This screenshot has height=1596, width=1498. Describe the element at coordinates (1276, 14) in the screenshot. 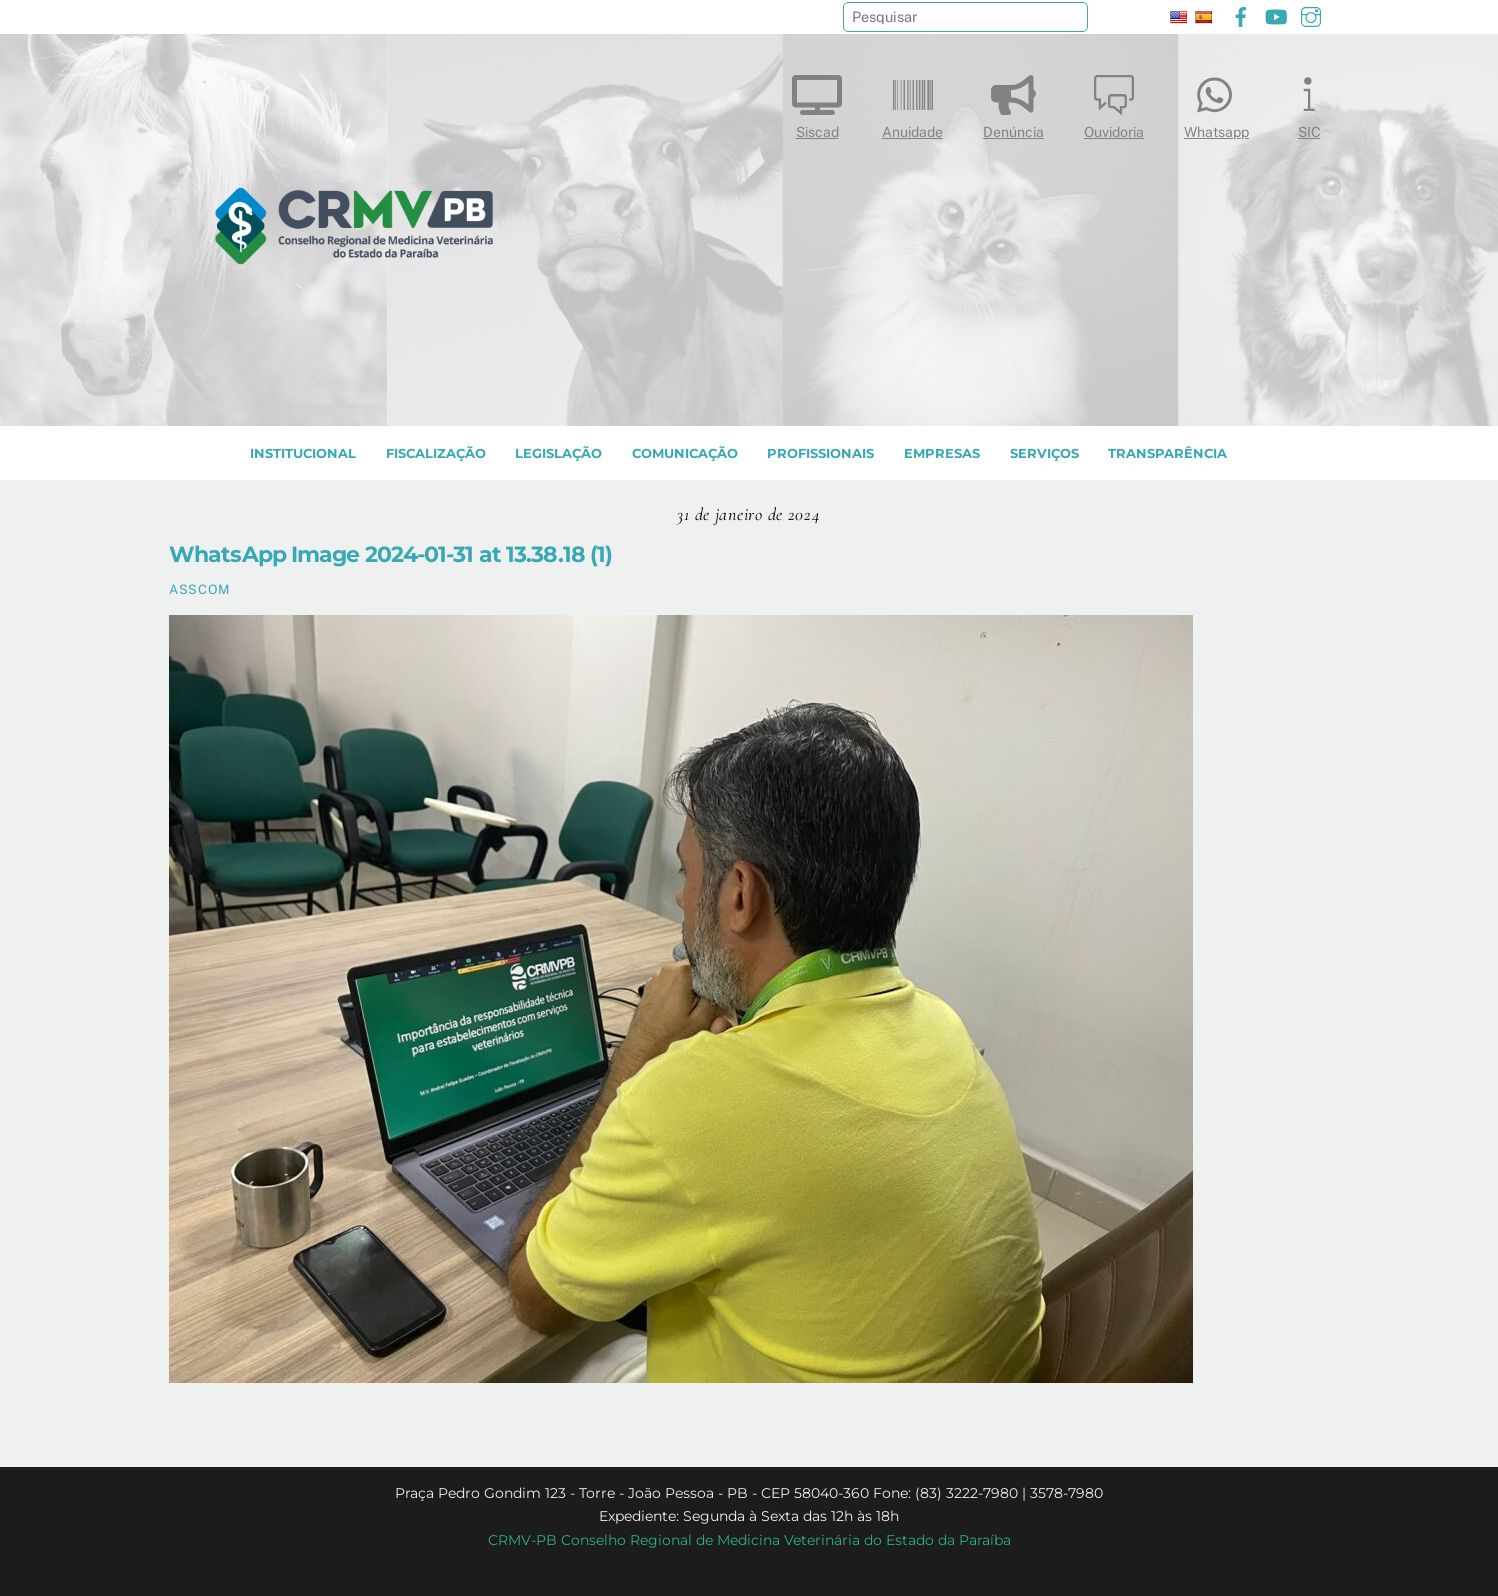

I see `[youtube]` at that location.